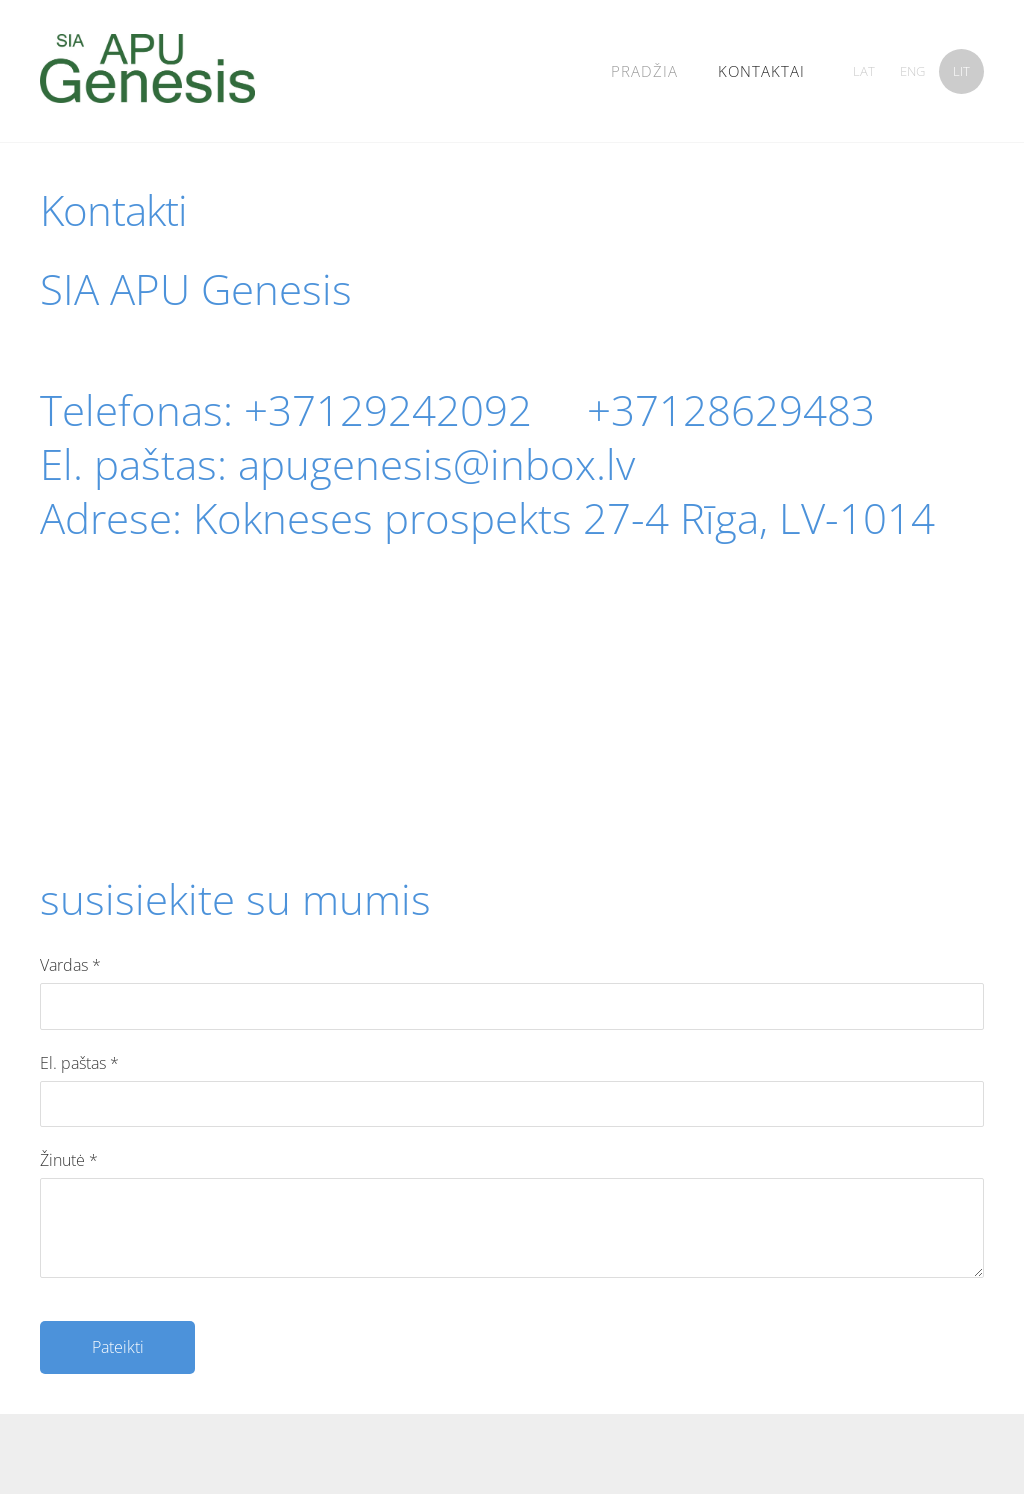  What do you see at coordinates (644, 71) in the screenshot?
I see `Pradžia [menuitem]` at bounding box center [644, 71].